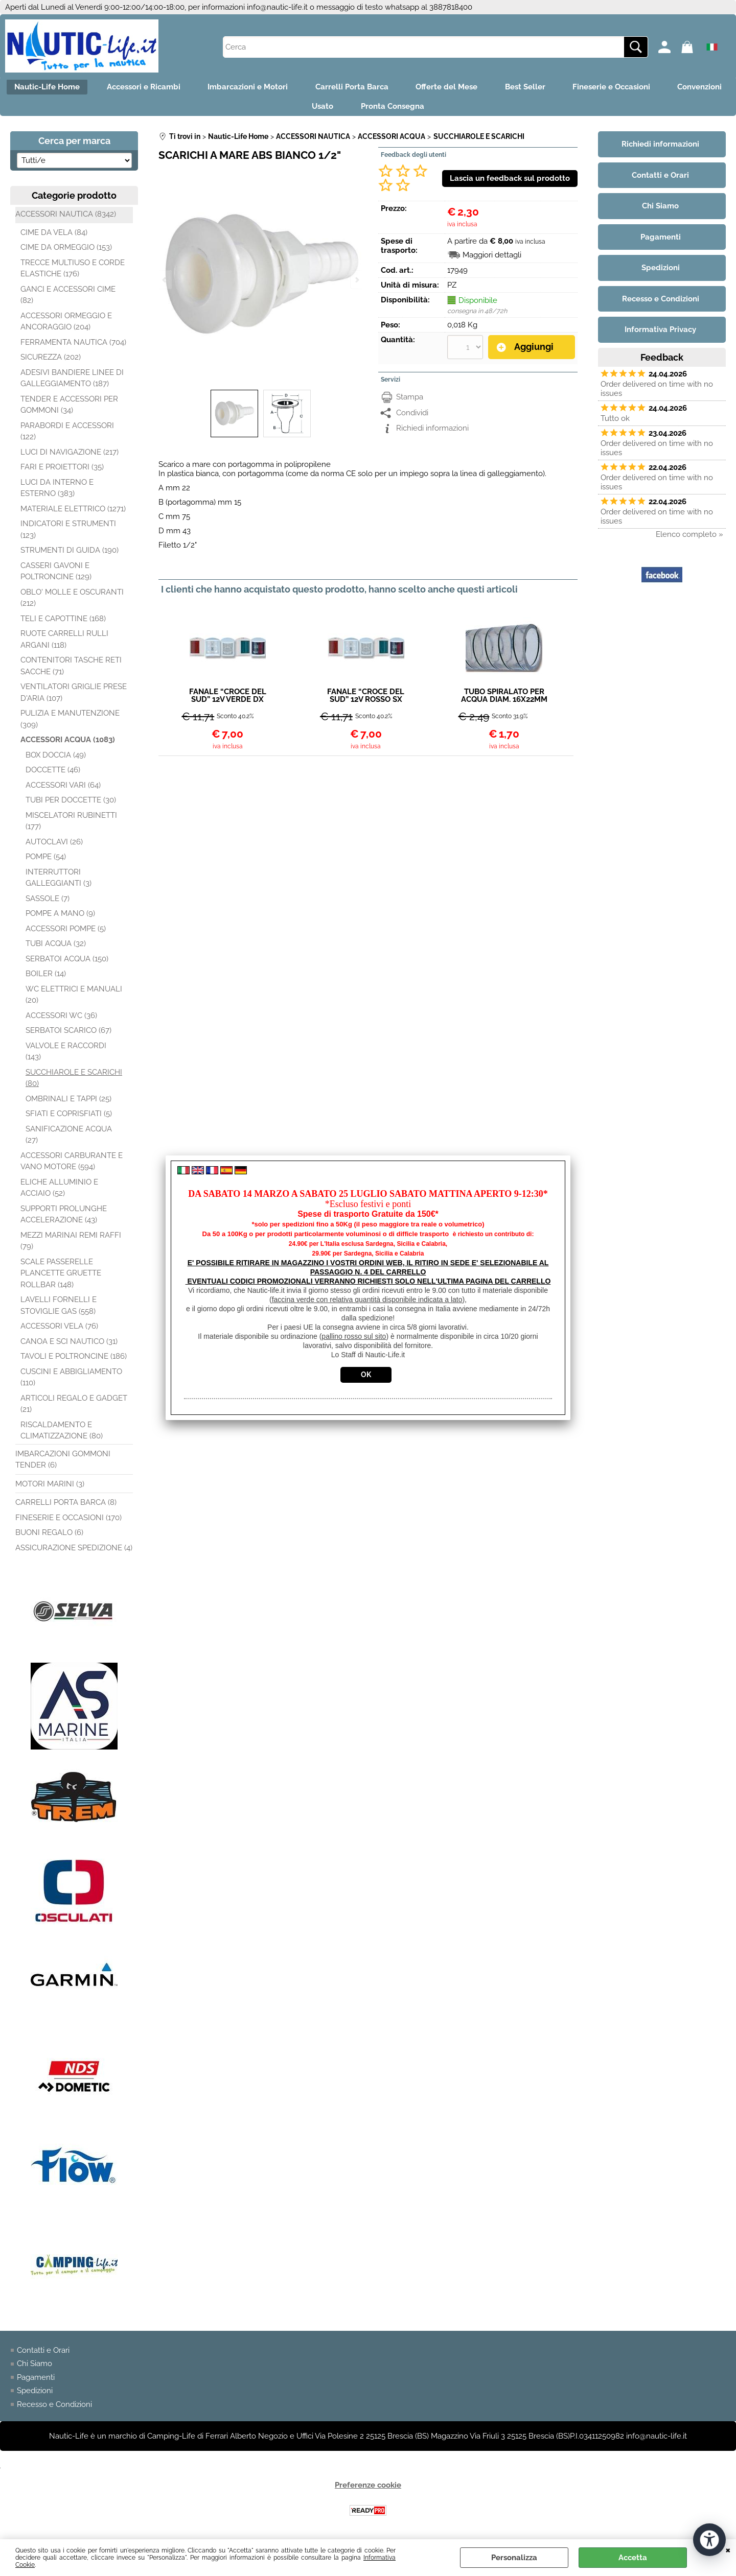  I want to click on BUONI REGALO (6), so click(49, 1537).